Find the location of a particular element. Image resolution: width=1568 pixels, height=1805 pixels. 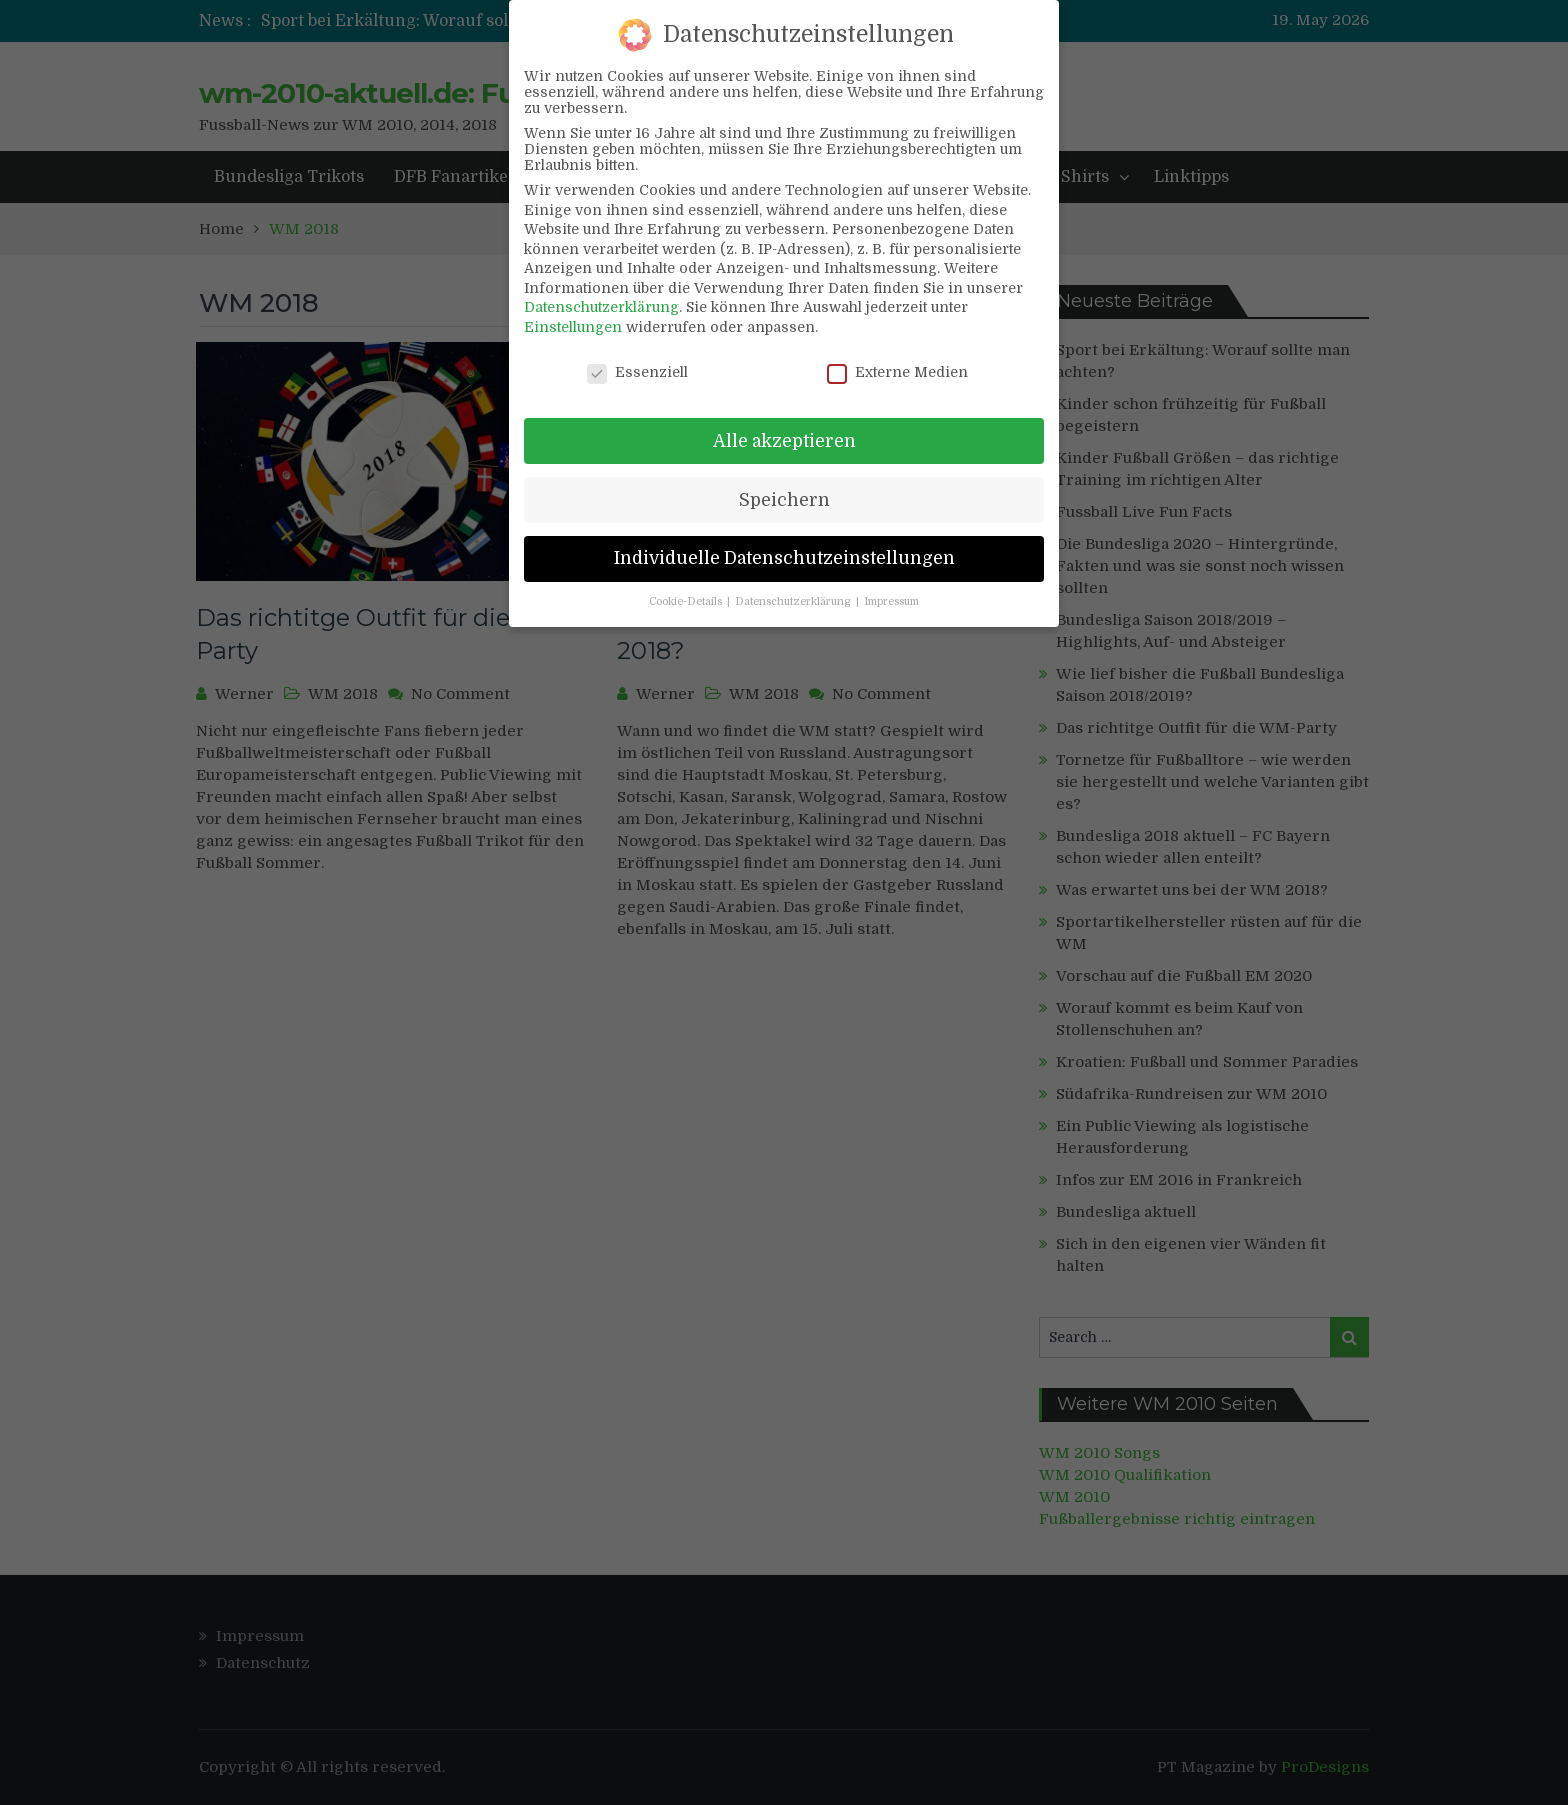

Datenschutzerklärung is located at coordinates (601, 289).